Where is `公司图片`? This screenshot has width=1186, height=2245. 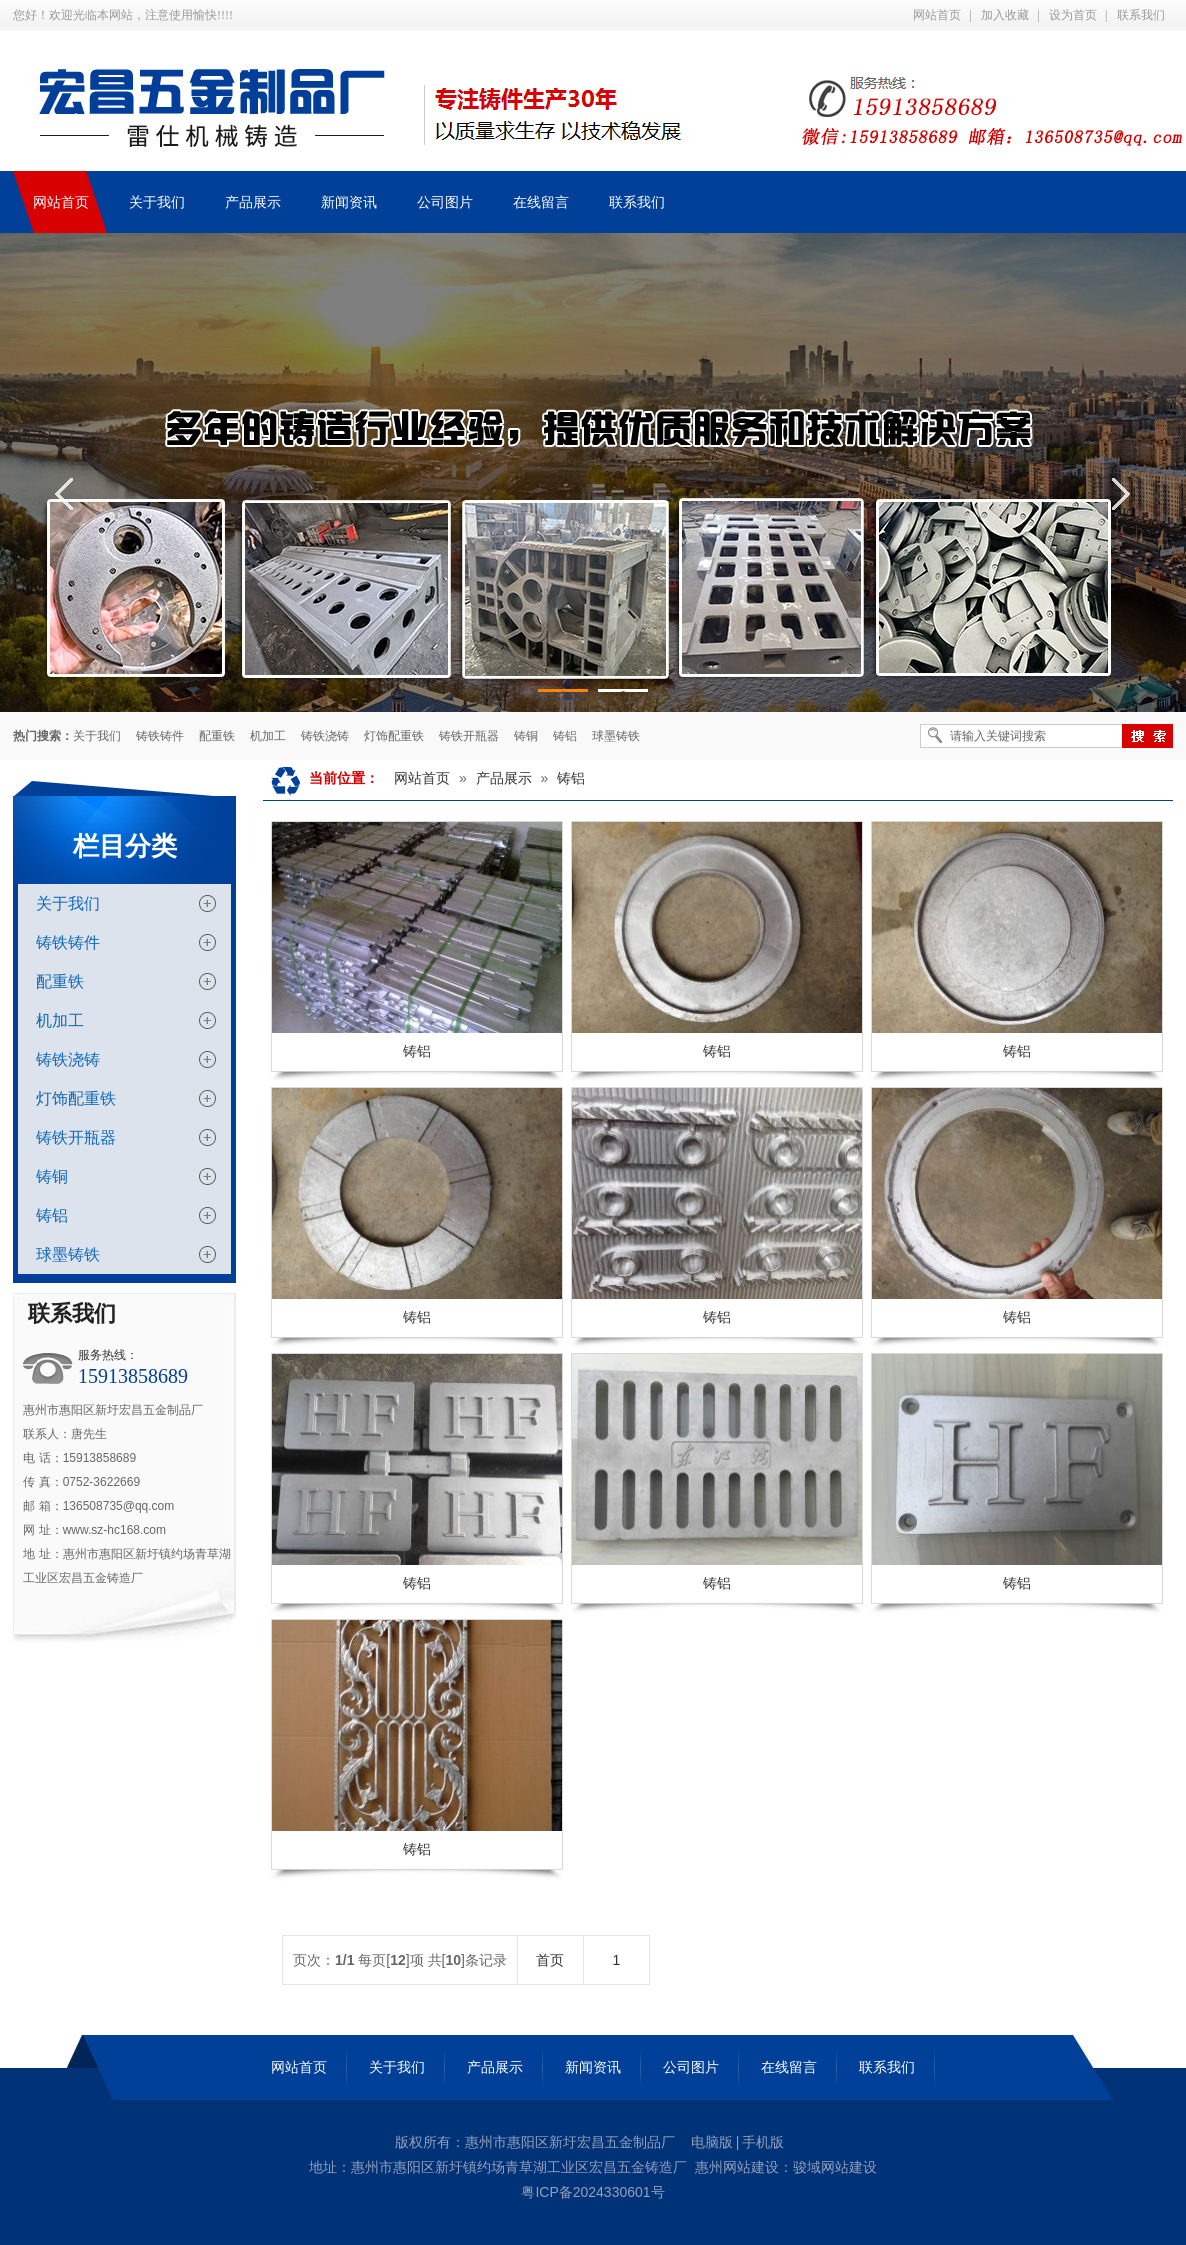
公司图片 is located at coordinates (691, 2067).